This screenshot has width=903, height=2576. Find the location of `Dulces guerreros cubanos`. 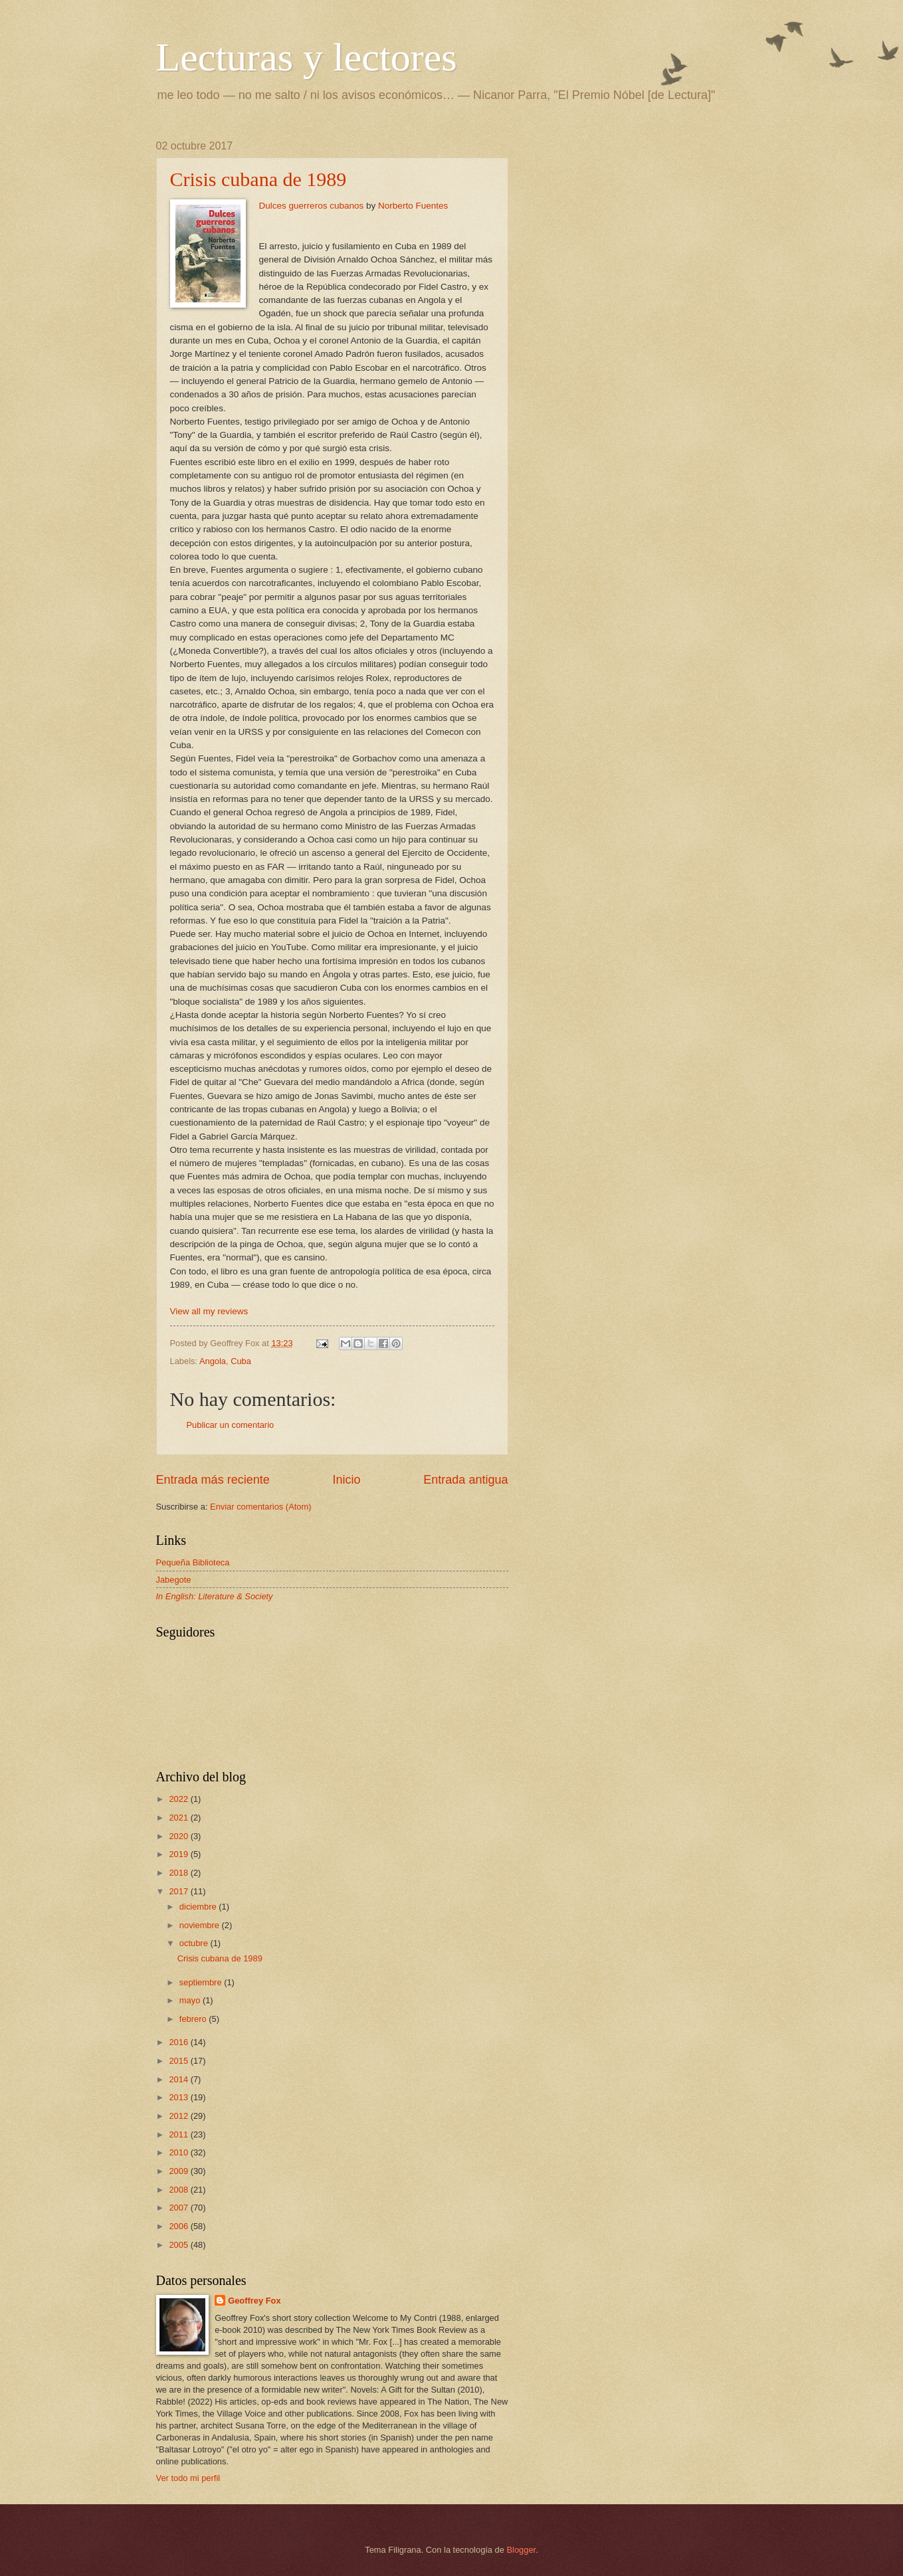

Dulces guerreros cubanos is located at coordinates (311, 206).